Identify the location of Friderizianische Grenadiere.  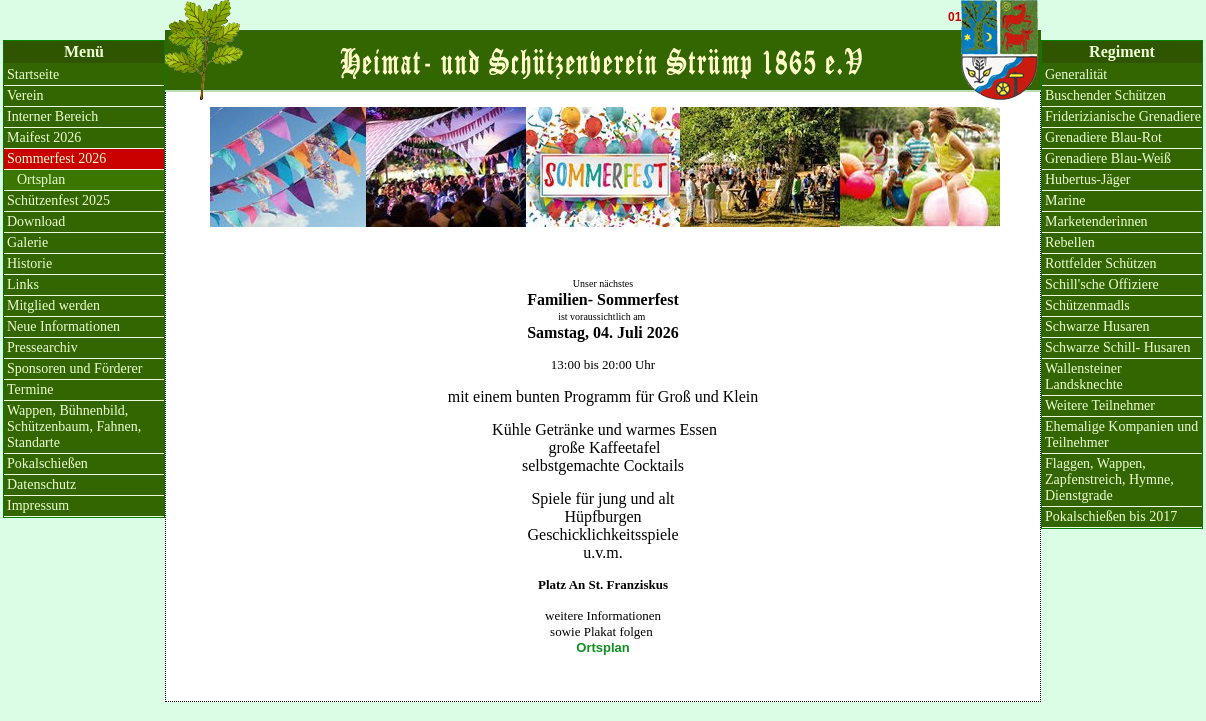
(1123, 116).